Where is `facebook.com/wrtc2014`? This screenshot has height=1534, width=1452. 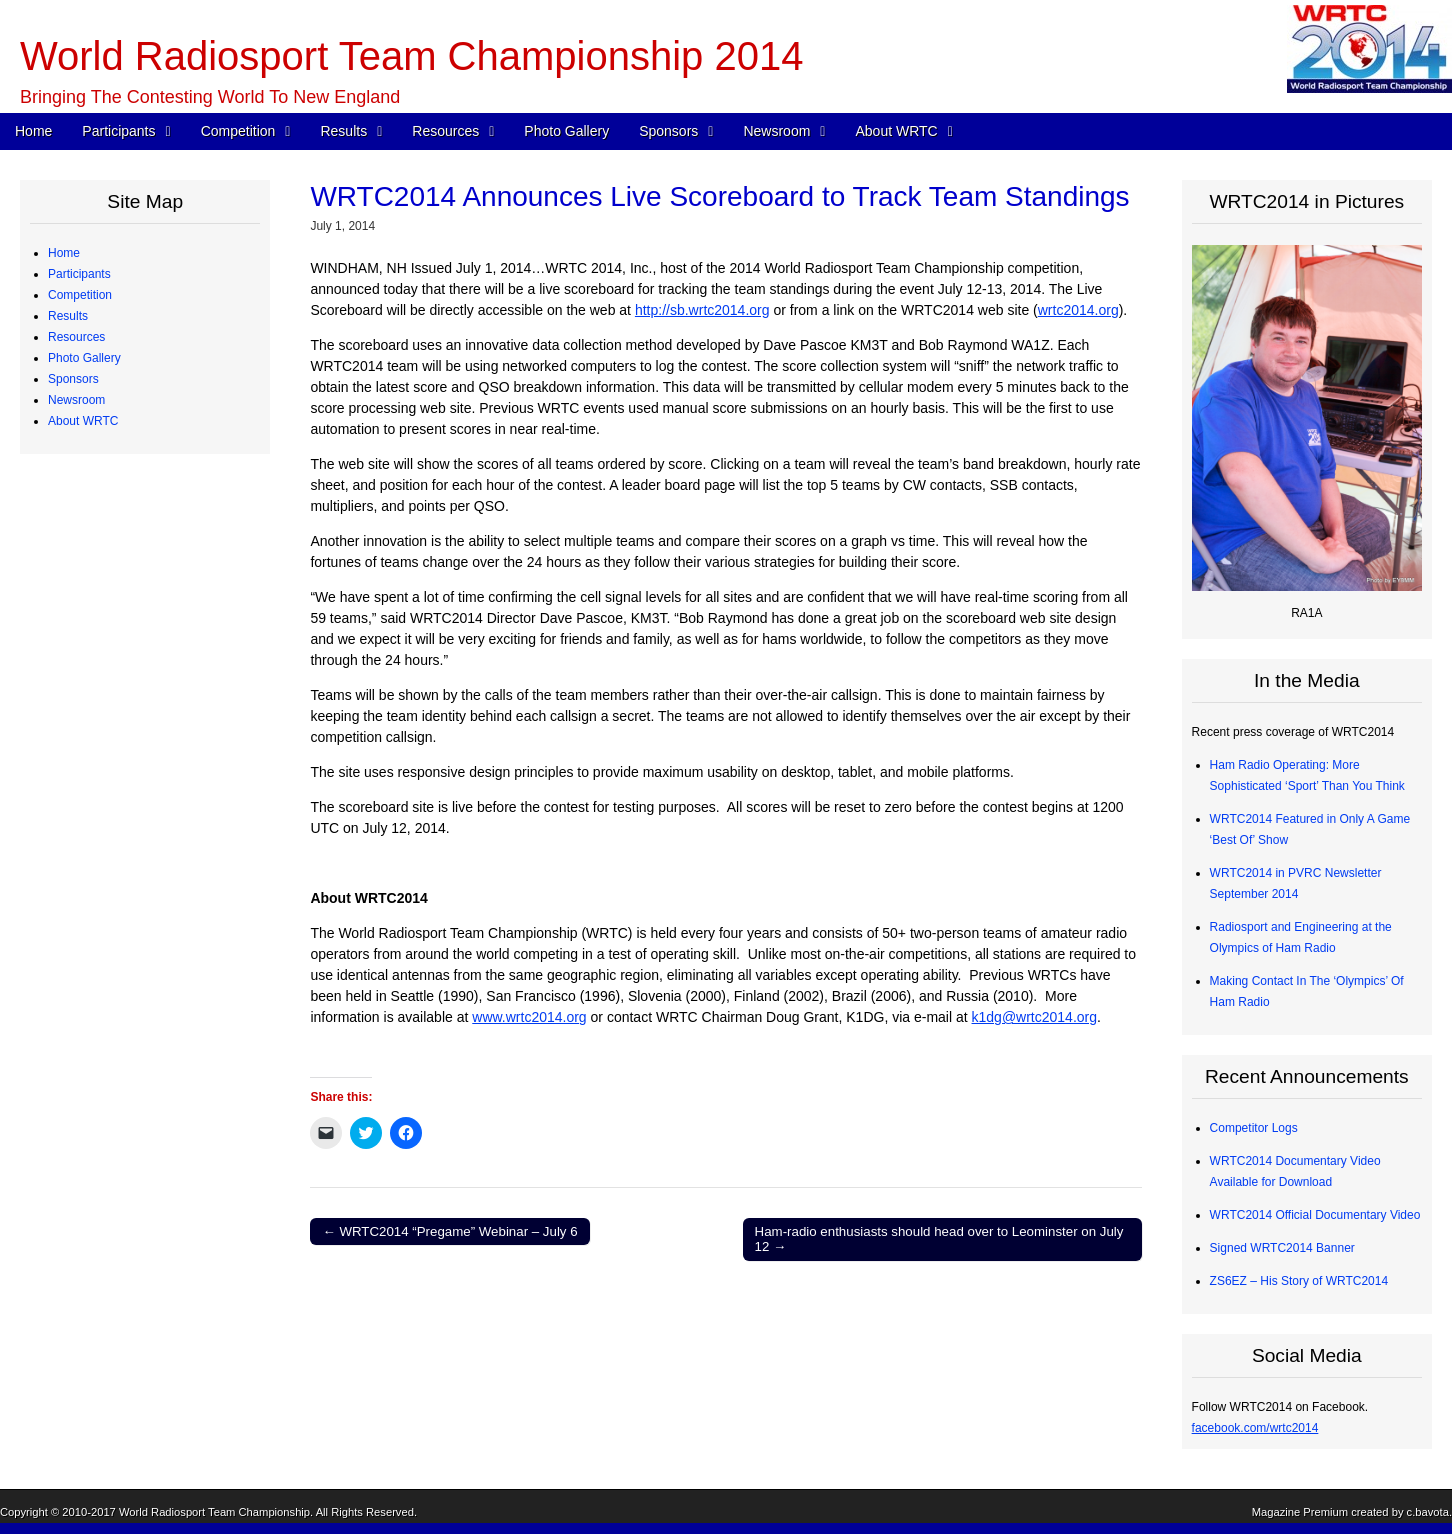
facebook.com/wrtc2014 is located at coordinates (1255, 1428).